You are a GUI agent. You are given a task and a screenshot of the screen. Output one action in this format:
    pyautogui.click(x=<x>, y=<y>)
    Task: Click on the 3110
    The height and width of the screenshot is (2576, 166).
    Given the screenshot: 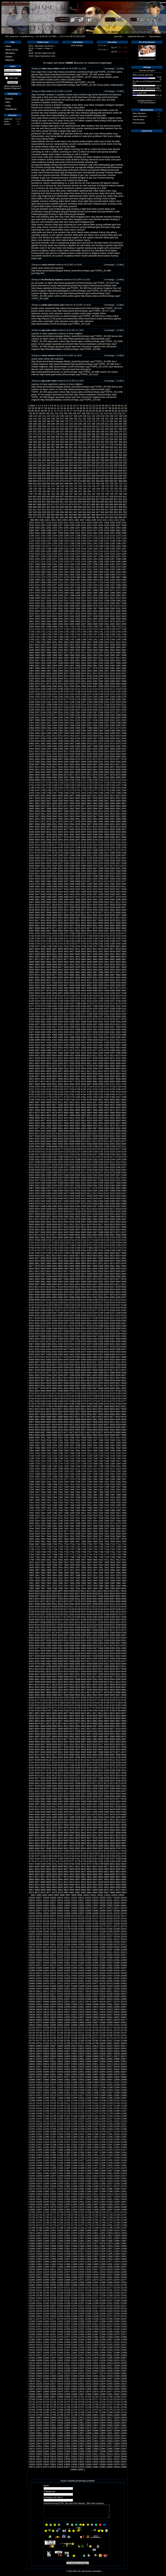 What is the action you would take?
    pyautogui.click(x=55, y=842)
    